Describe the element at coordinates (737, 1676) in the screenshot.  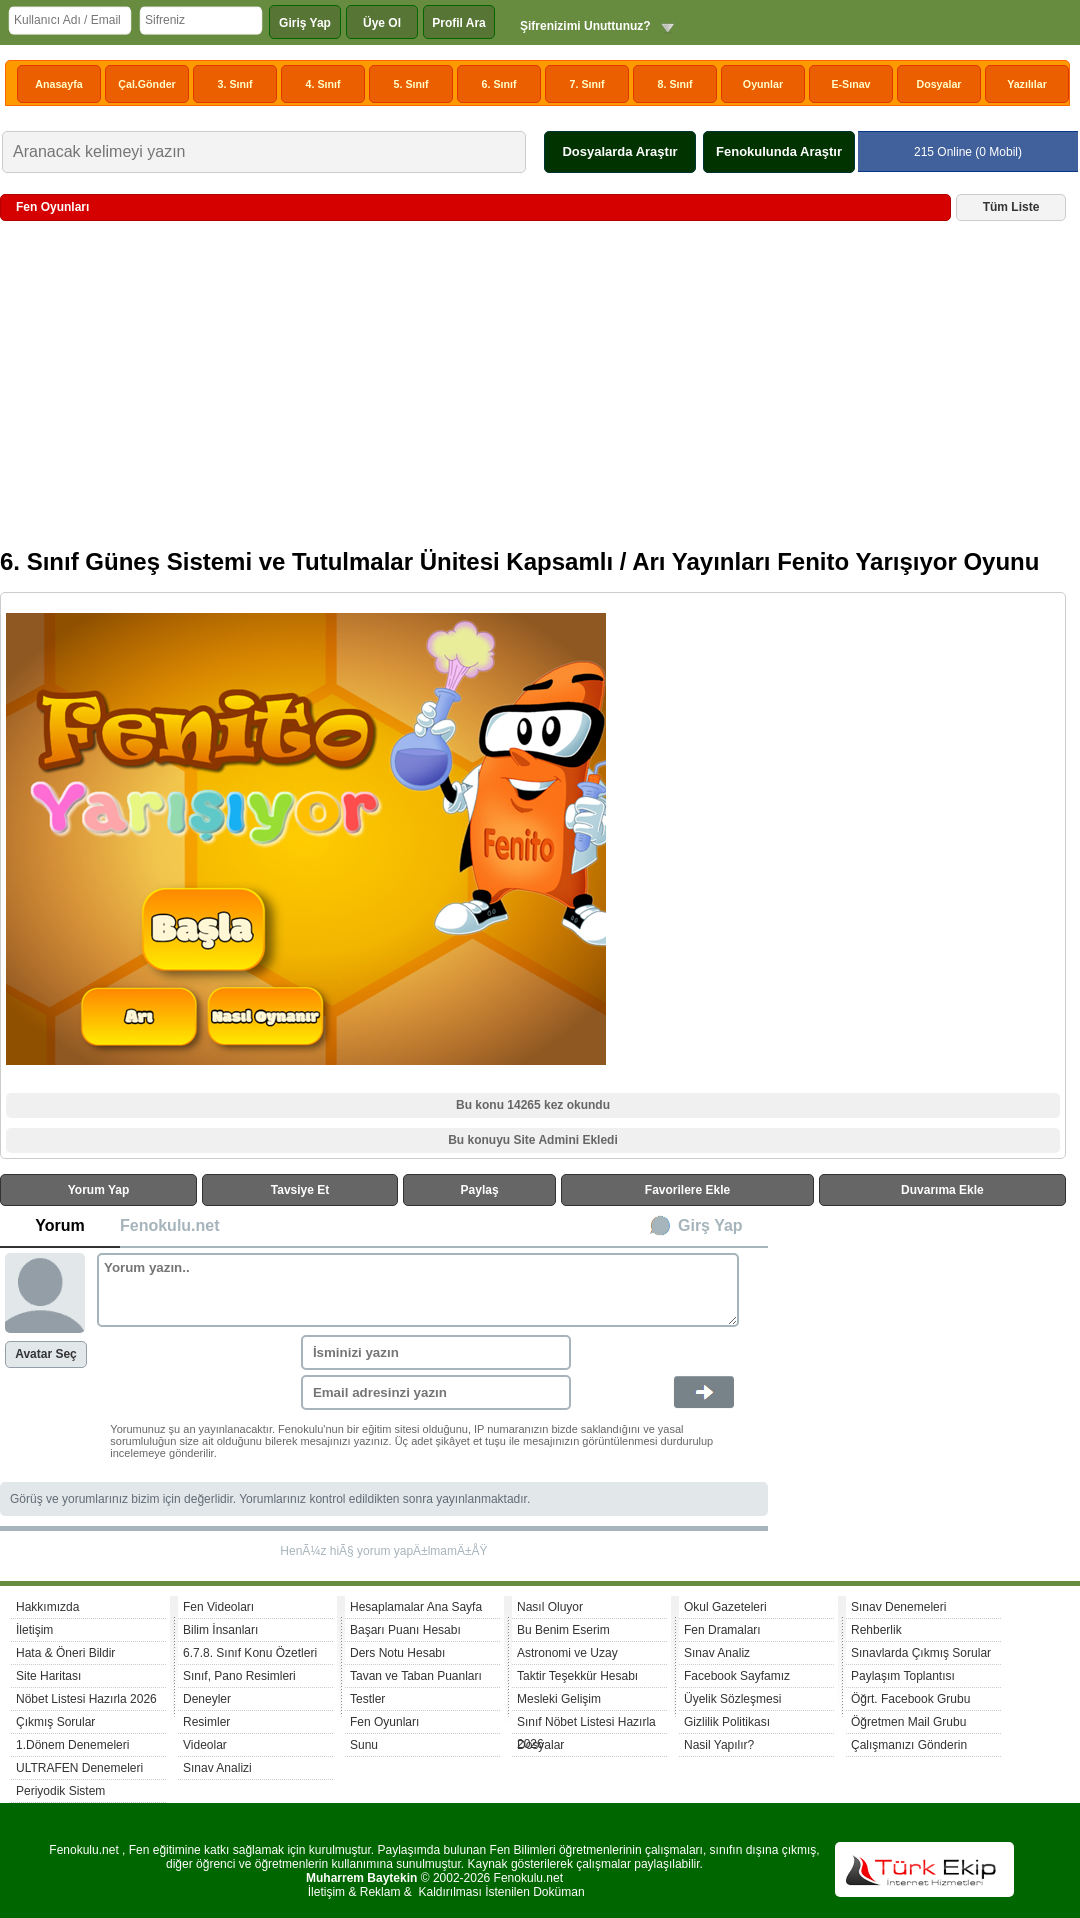
I see `Facebook Sayfamız` at that location.